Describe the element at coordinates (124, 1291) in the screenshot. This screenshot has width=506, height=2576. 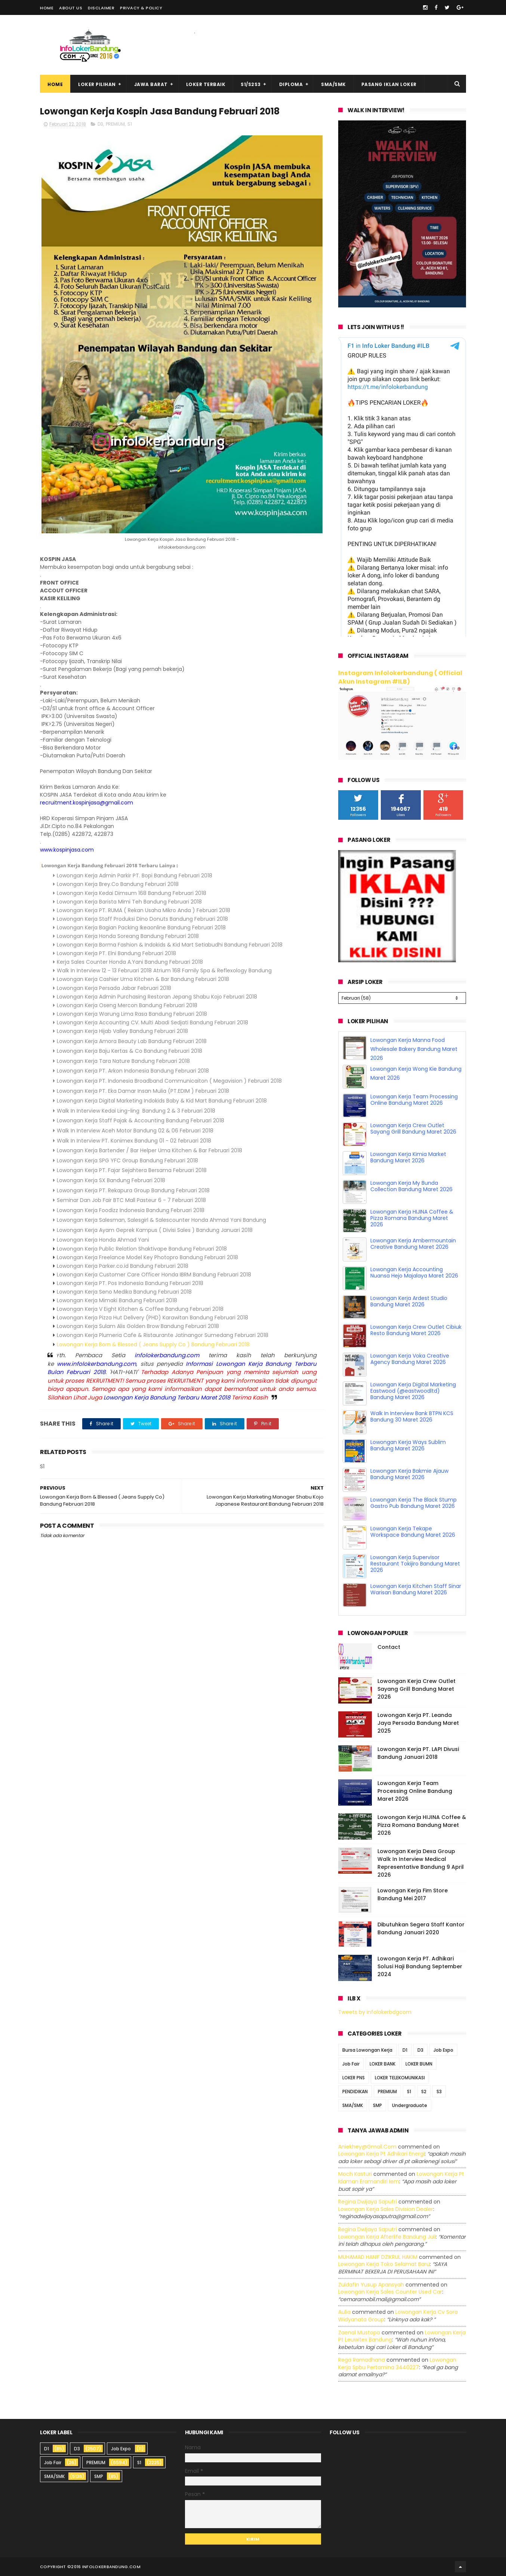
I see `Lowongan Kerja Seno Medika Bandung Februari 2018` at that location.